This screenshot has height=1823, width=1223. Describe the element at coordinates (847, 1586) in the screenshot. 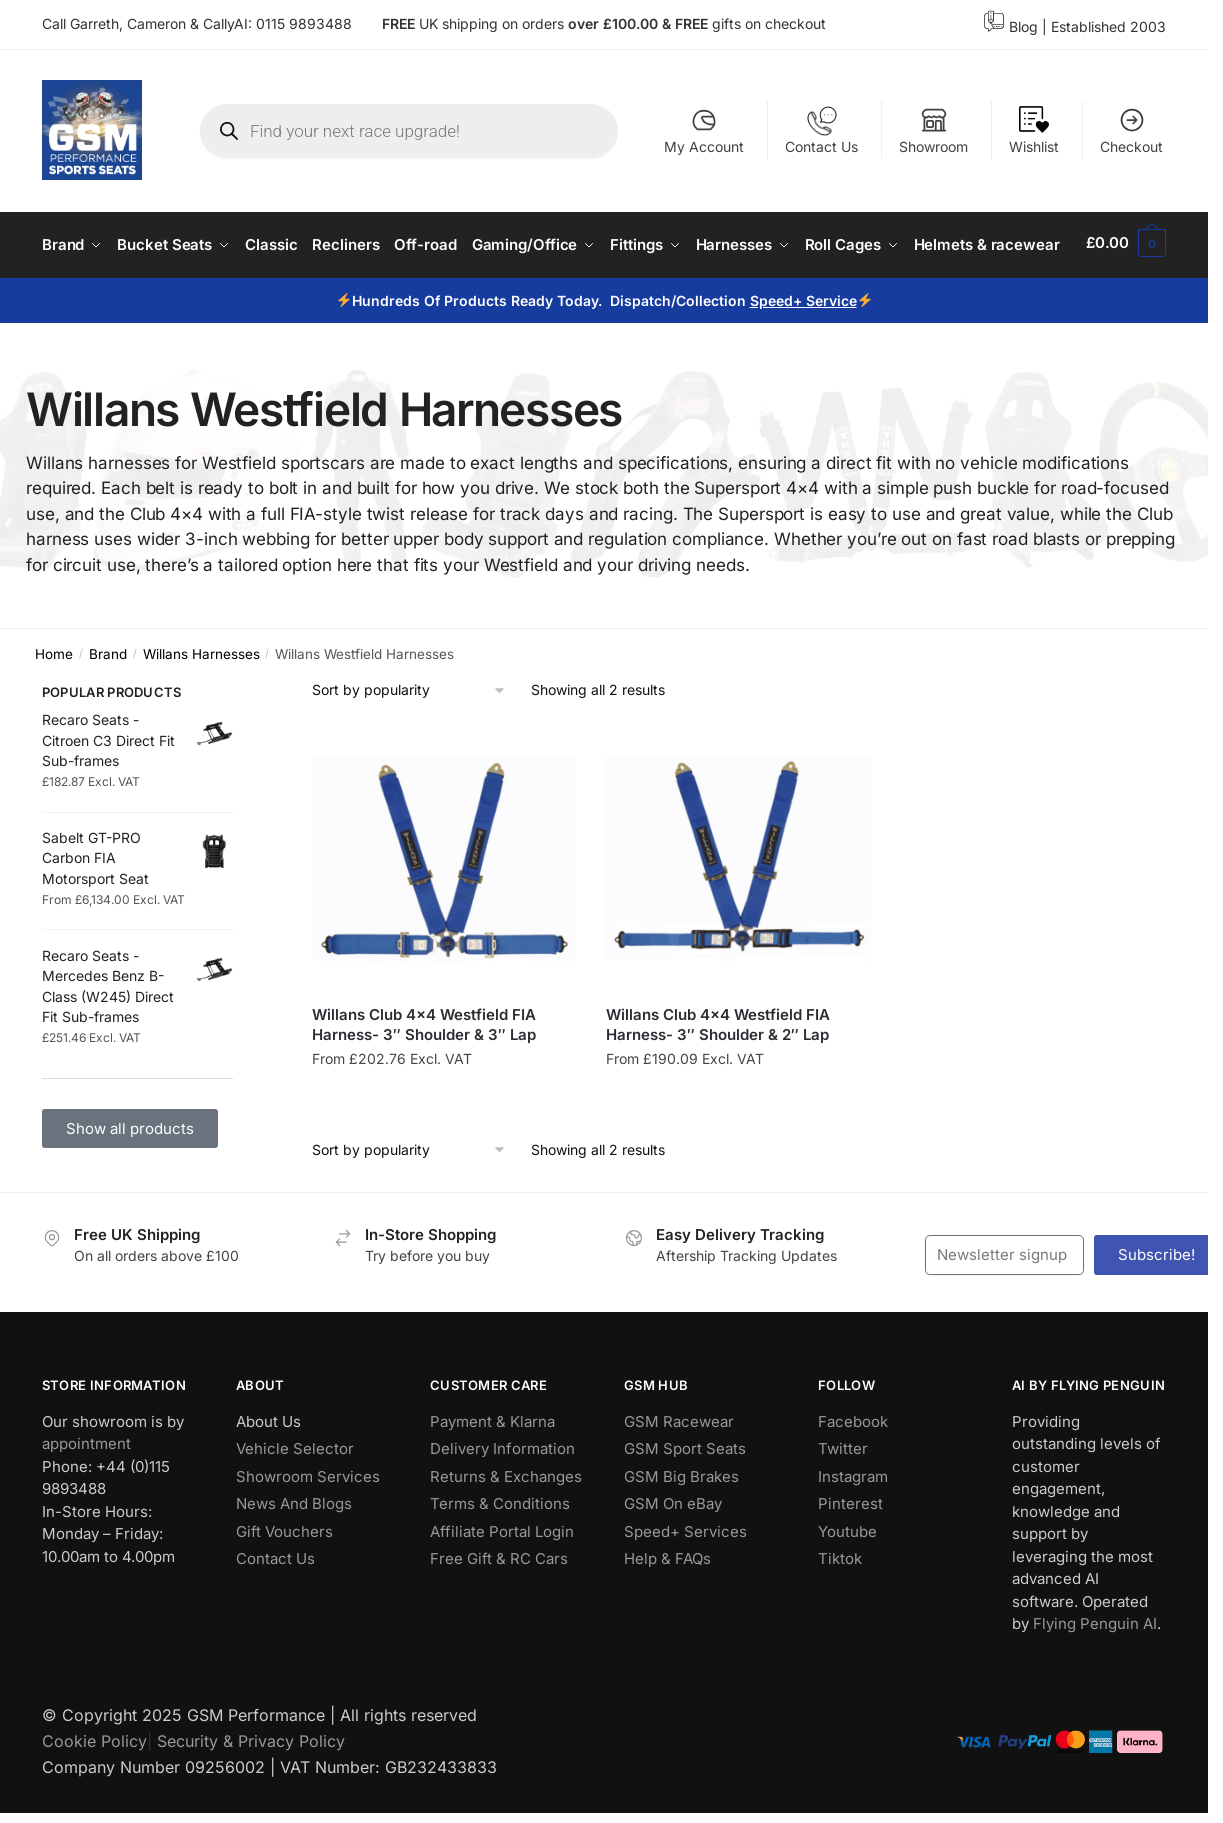

I see `Youtube` at that location.